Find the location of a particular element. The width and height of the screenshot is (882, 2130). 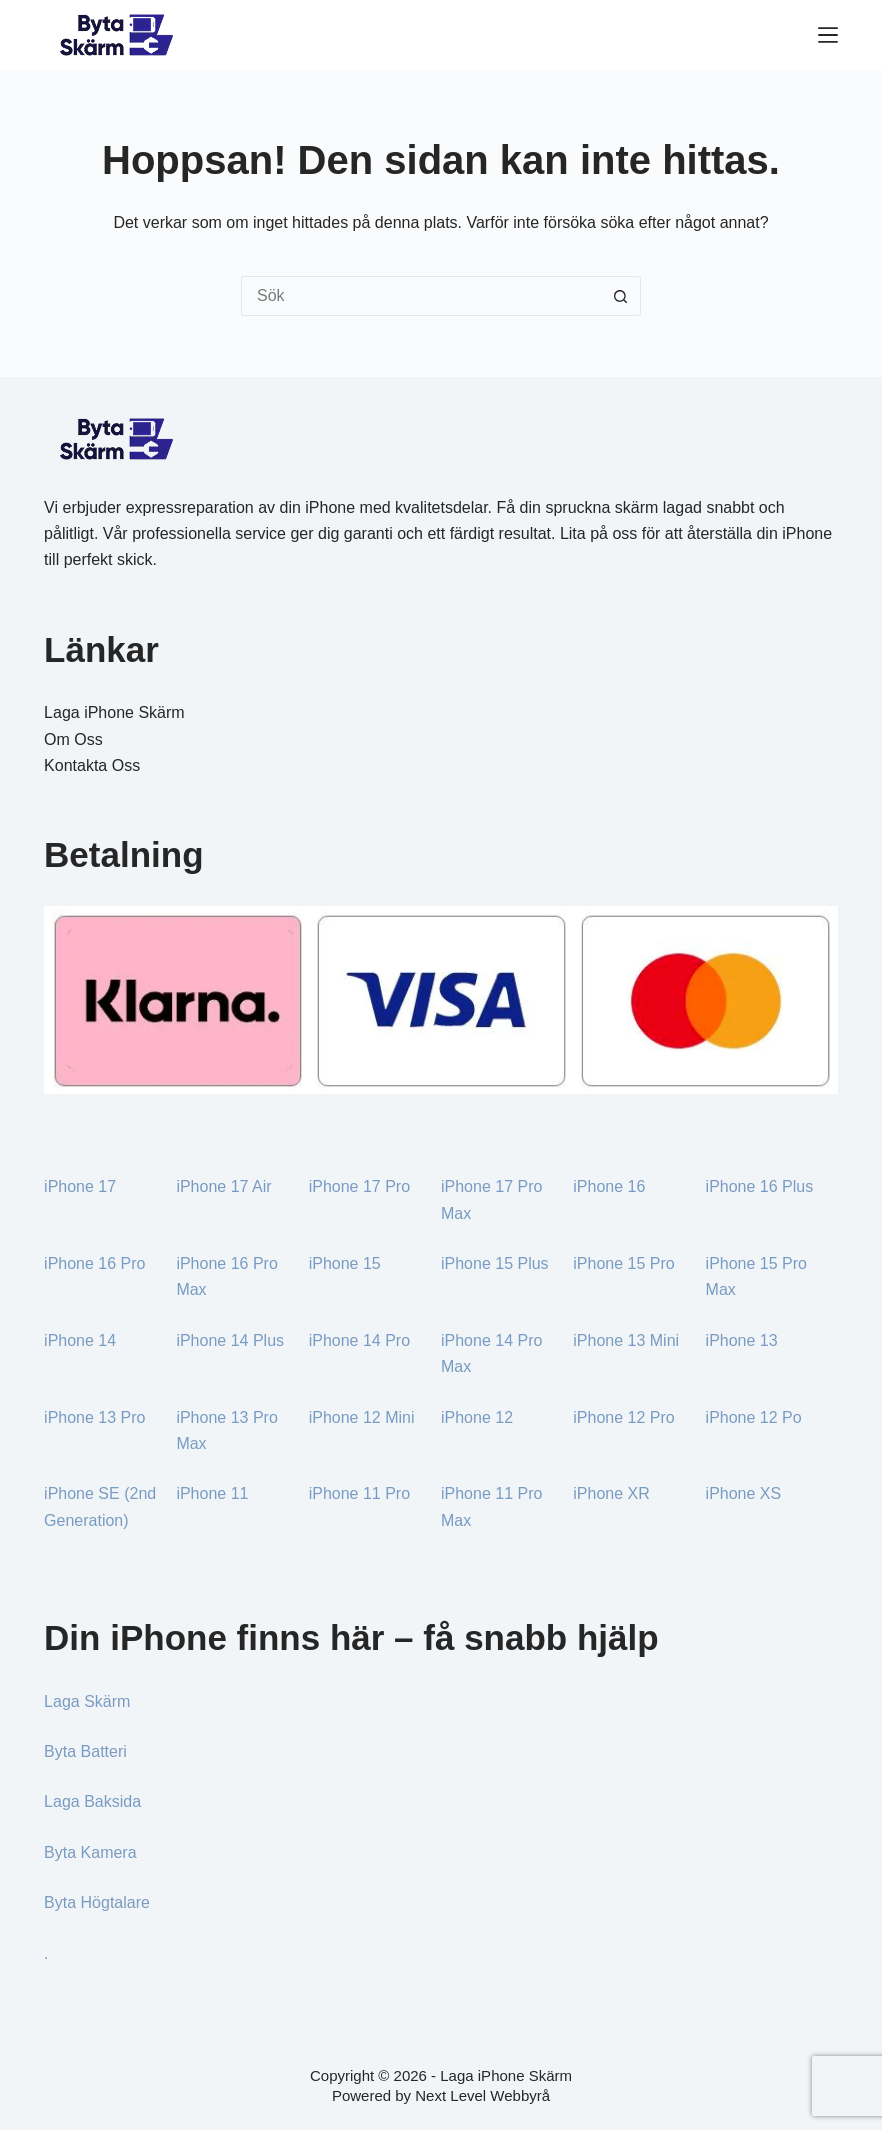

[Meny] is located at coordinates (828, 35).